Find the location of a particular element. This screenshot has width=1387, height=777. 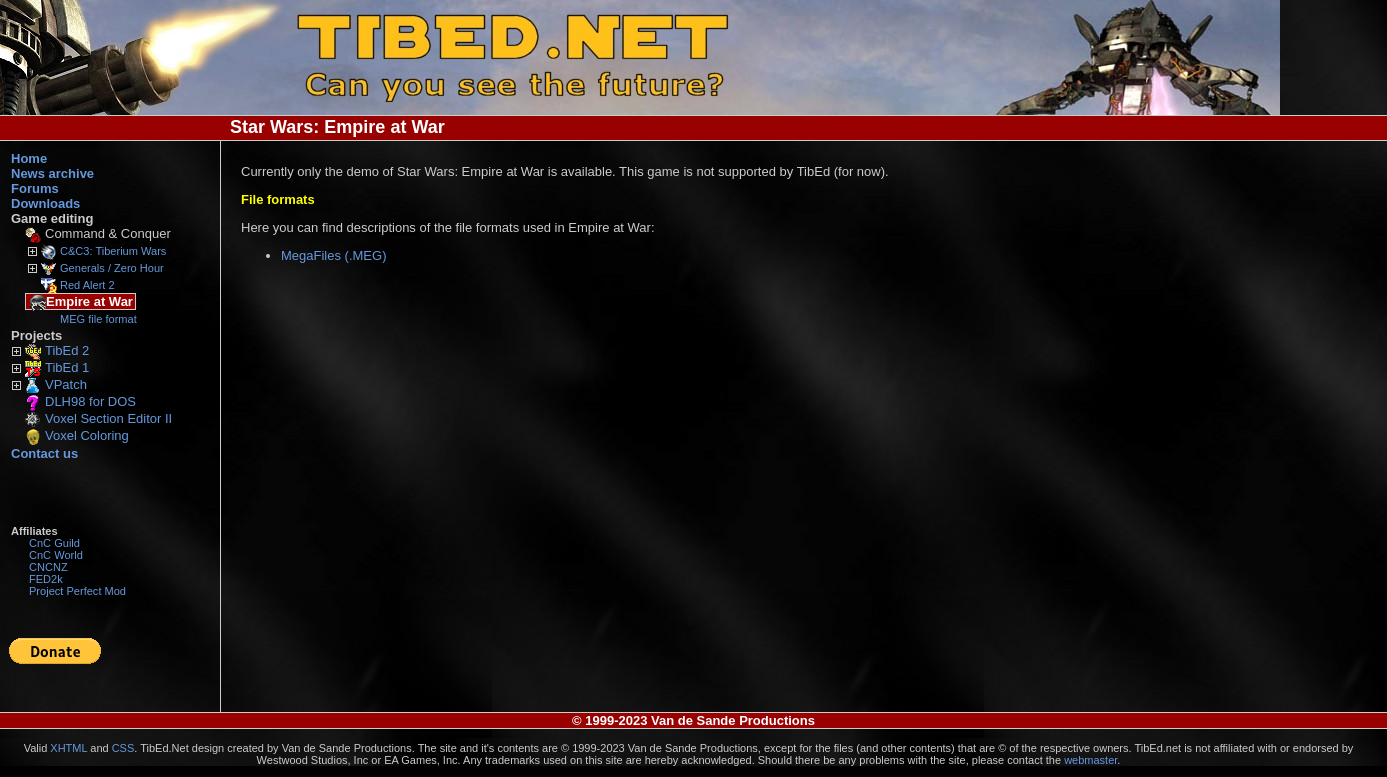

webmaster is located at coordinates (1090, 760).